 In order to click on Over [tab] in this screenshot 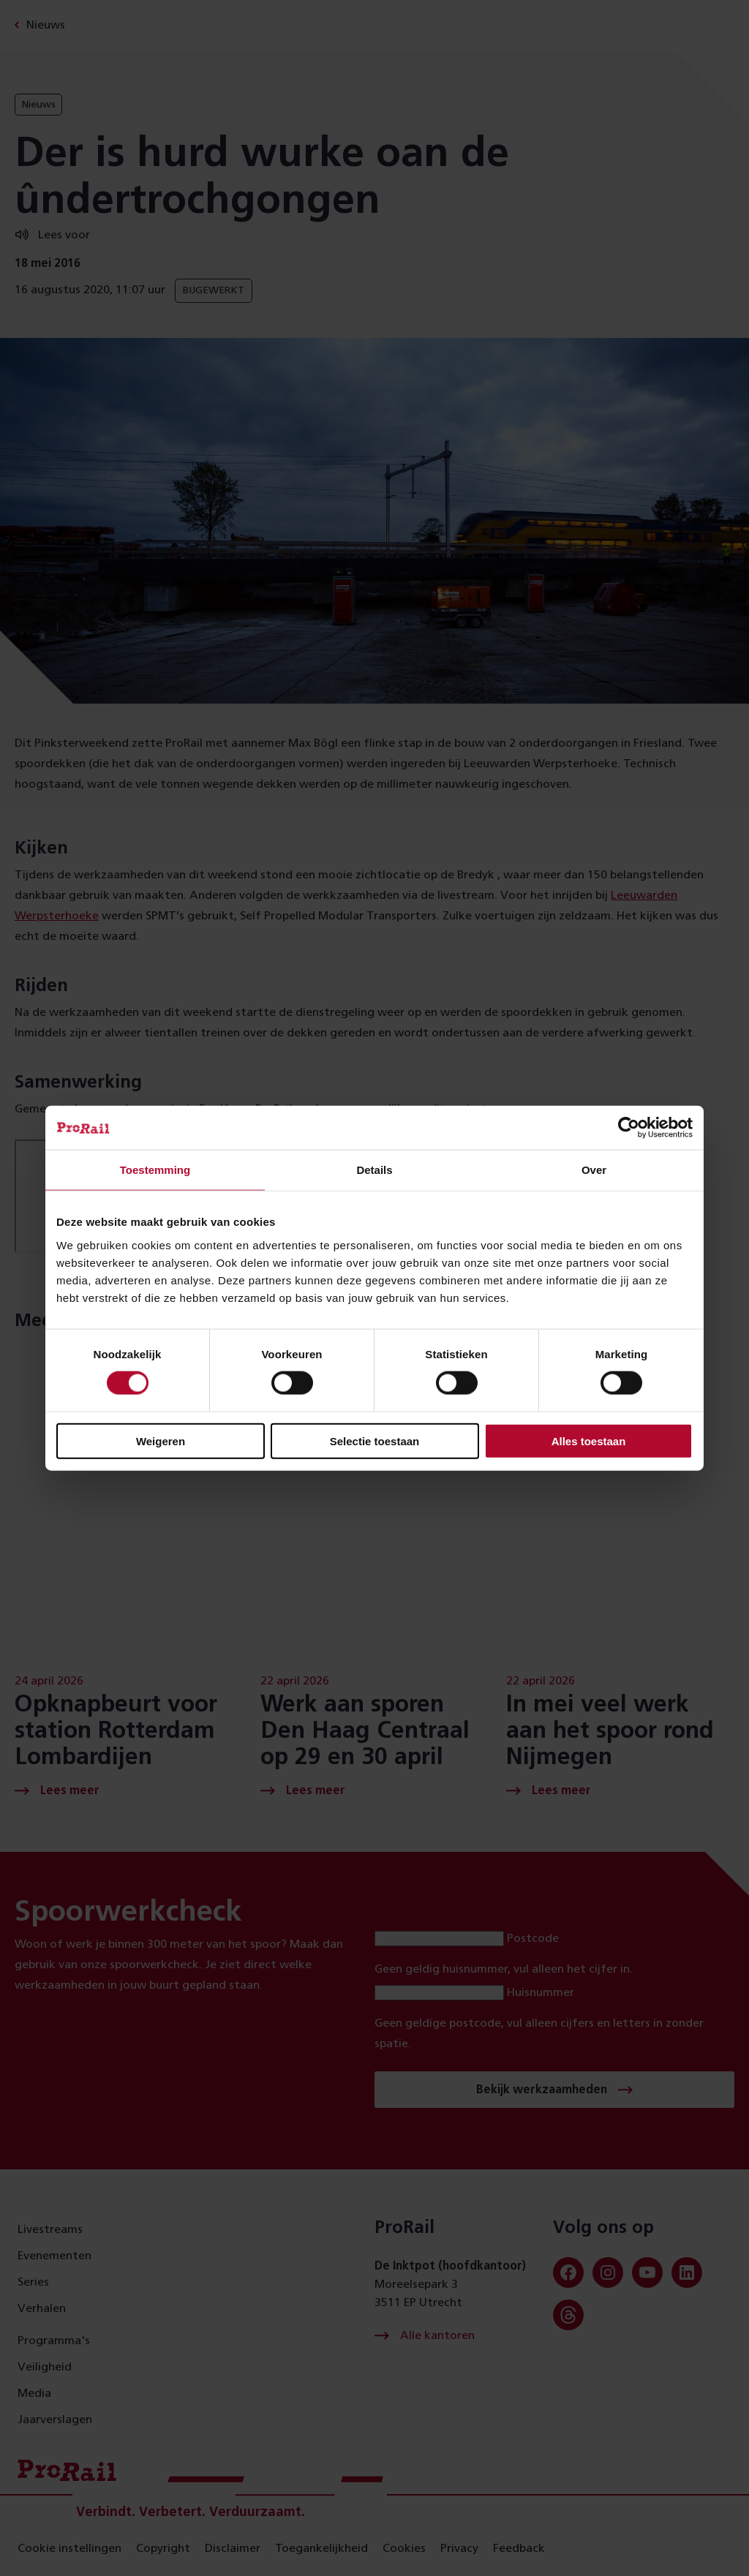, I will do `click(593, 1170)`.